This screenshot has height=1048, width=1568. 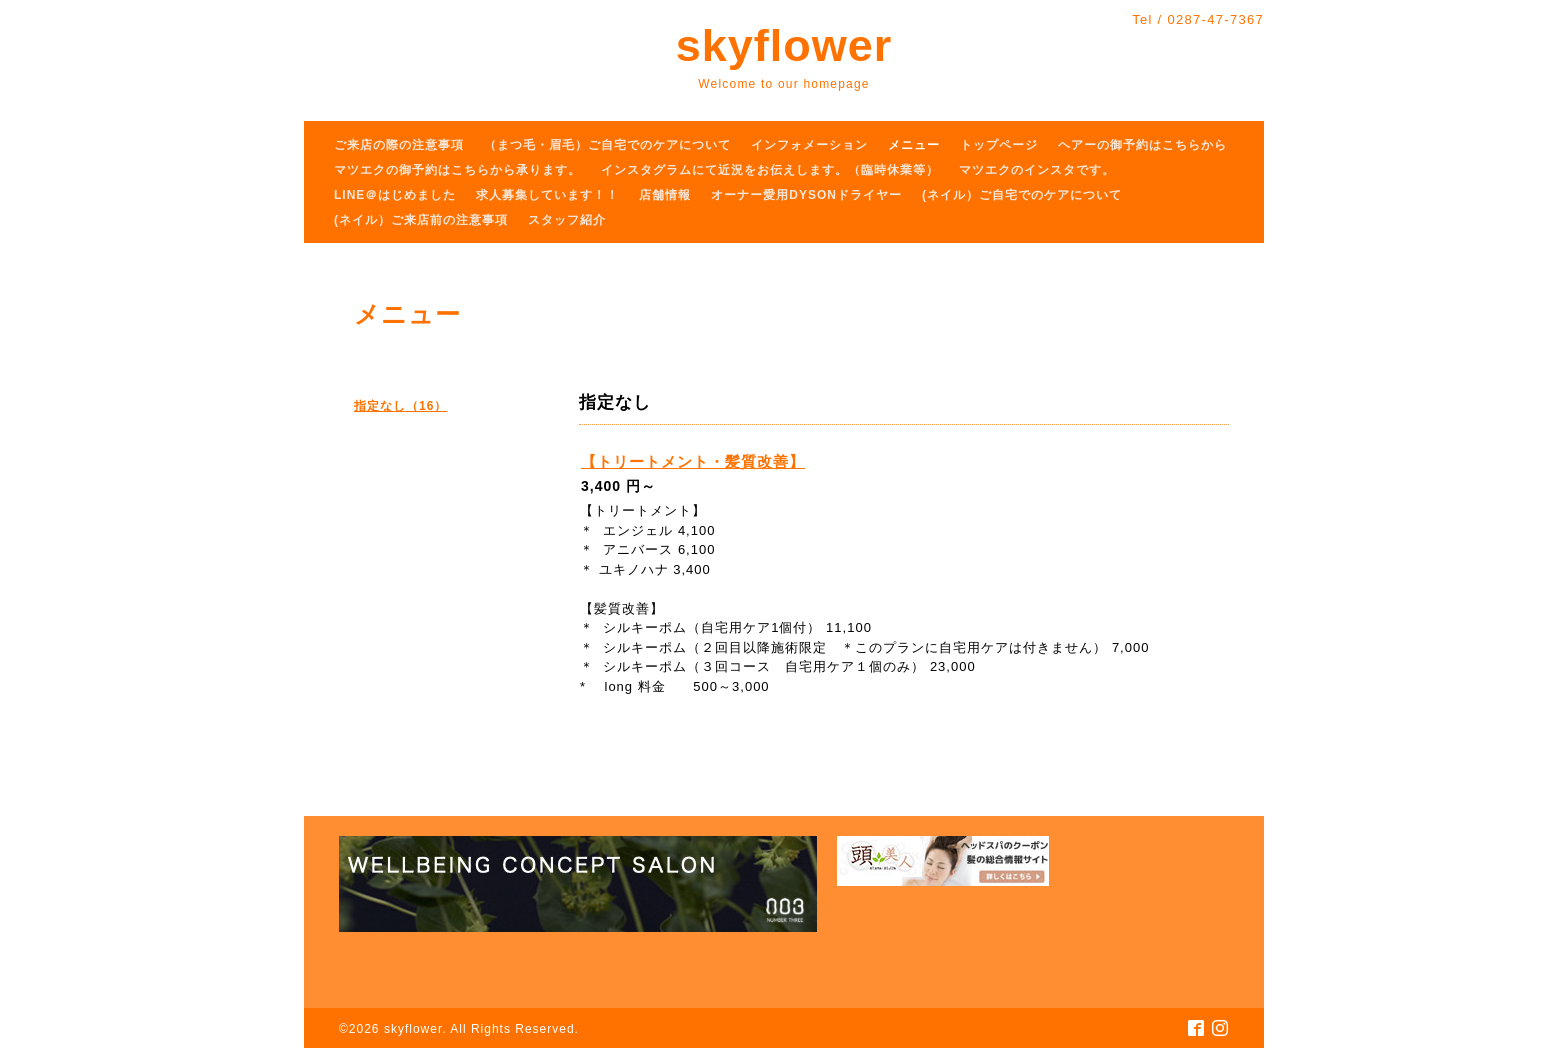 What do you see at coordinates (457, 170) in the screenshot?
I see `マツエクの御予約はこちらから承ります。` at bounding box center [457, 170].